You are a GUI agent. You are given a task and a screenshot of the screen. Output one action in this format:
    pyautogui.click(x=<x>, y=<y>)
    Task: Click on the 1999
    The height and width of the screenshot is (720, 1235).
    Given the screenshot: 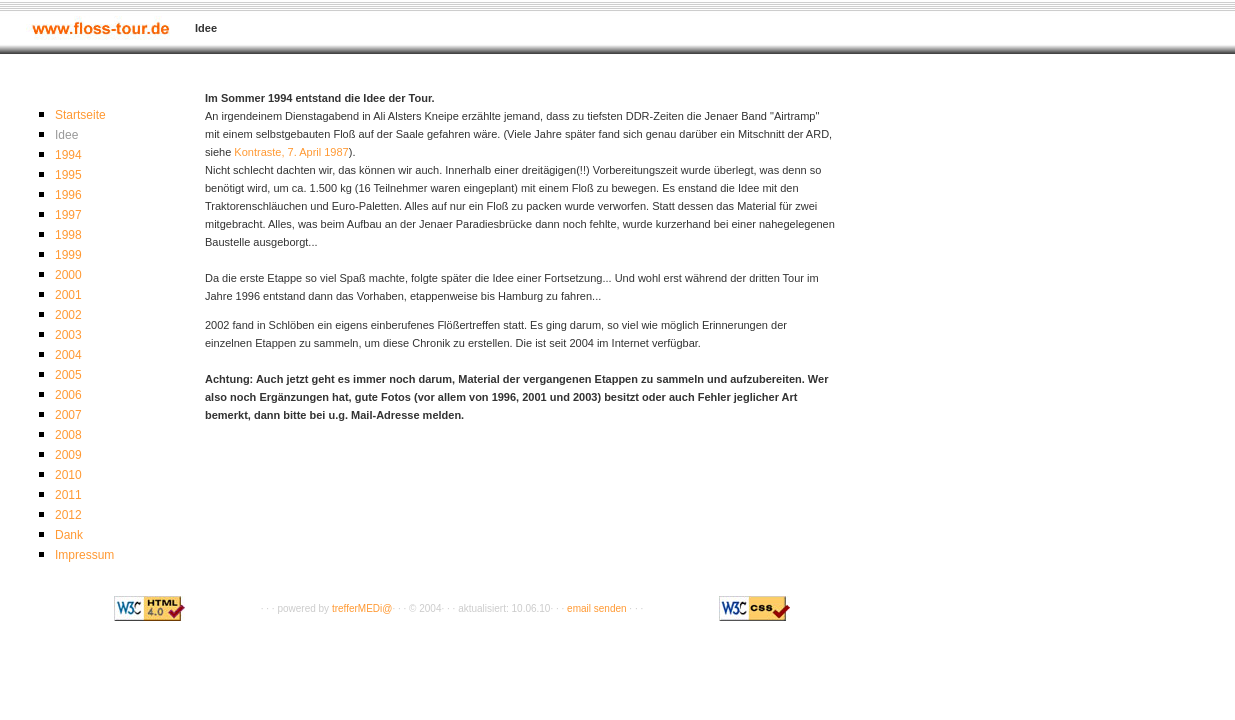 What is the action you would take?
    pyautogui.click(x=68, y=255)
    